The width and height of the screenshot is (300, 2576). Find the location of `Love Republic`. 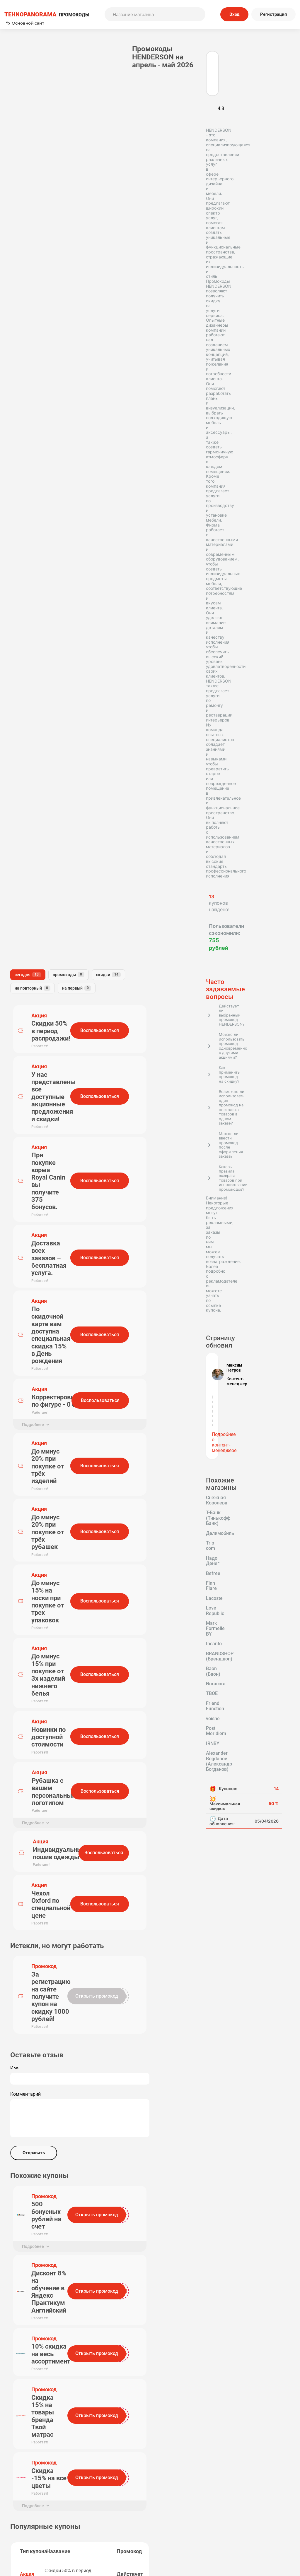

Love Republic is located at coordinates (25, 892).